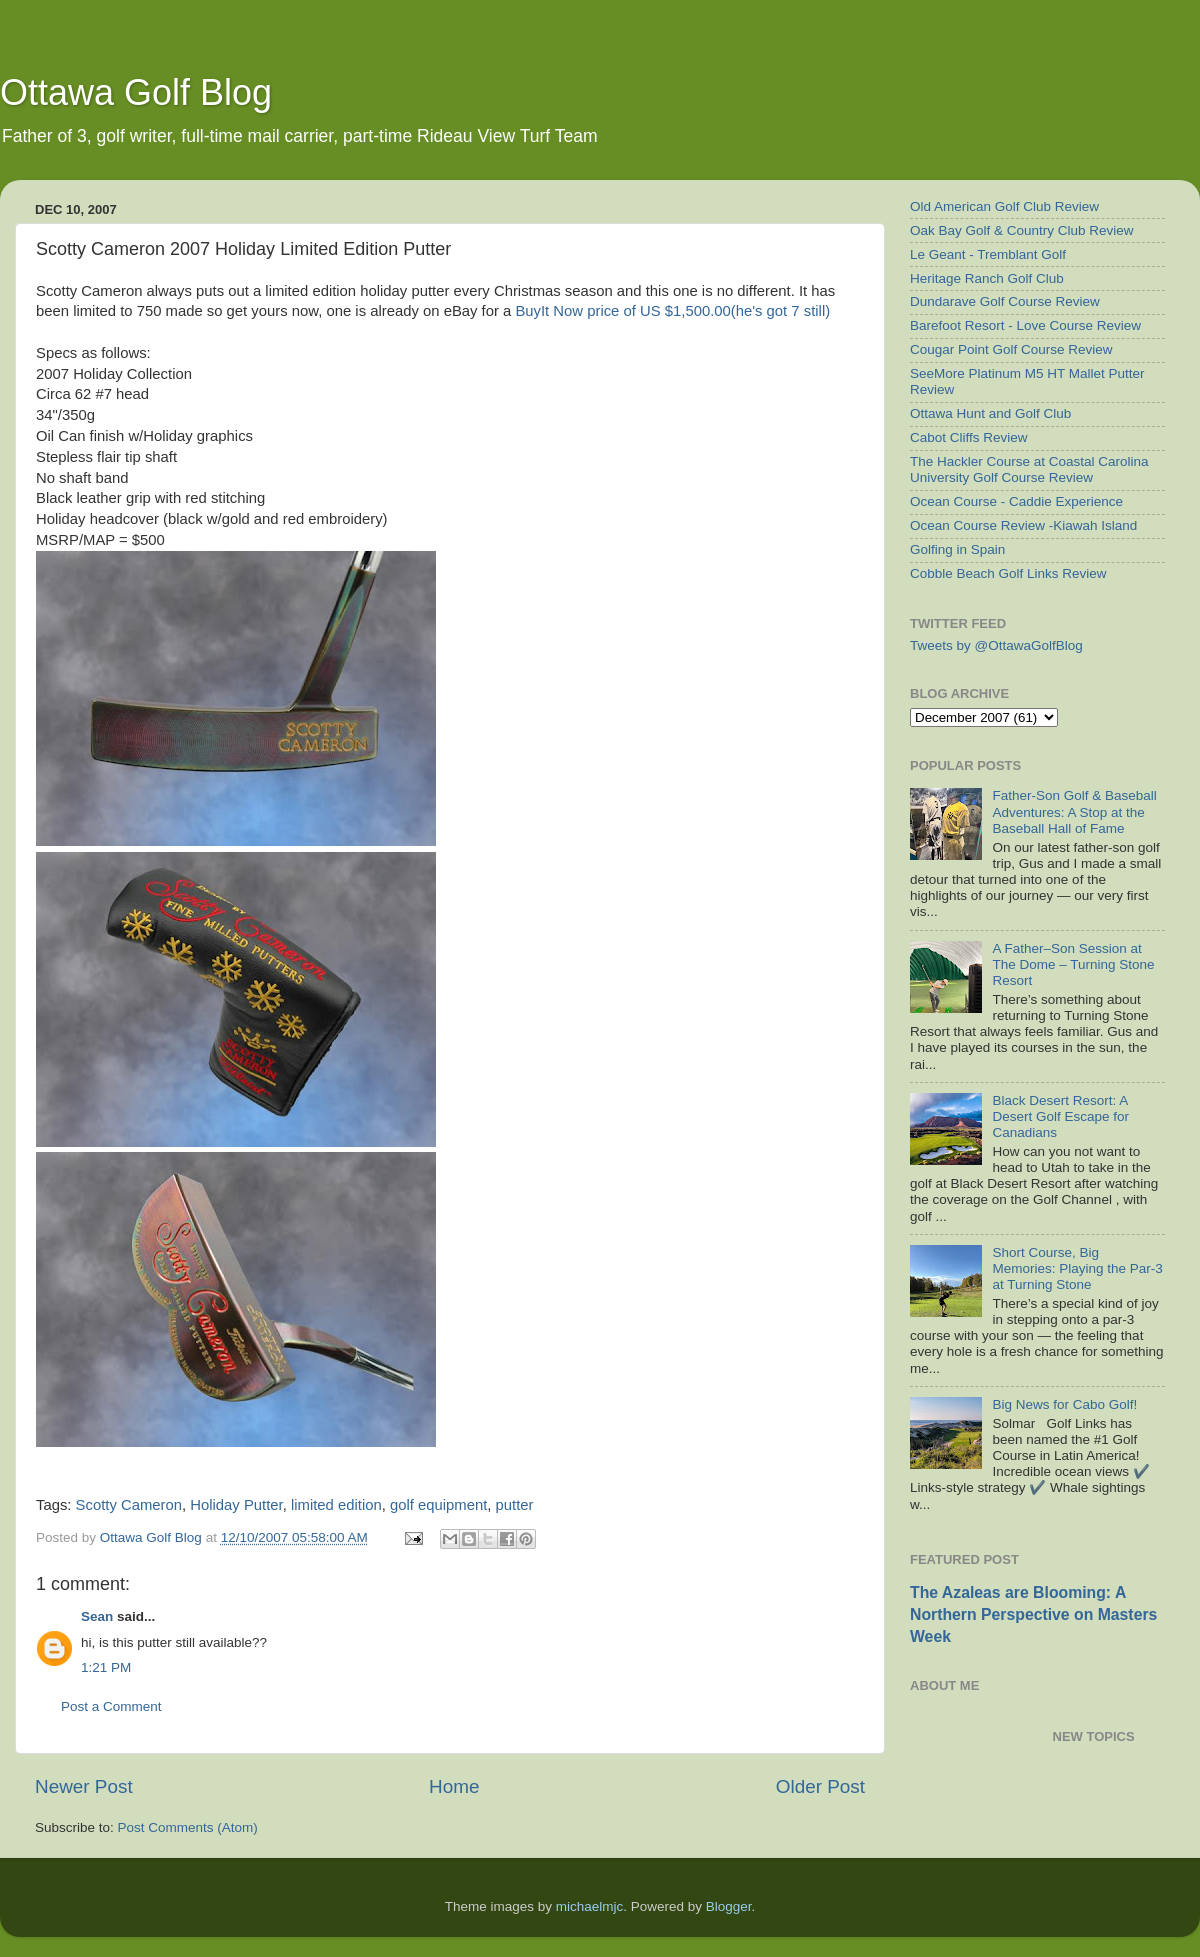  I want to click on Ottawa Golf Blog, so click(136, 92).